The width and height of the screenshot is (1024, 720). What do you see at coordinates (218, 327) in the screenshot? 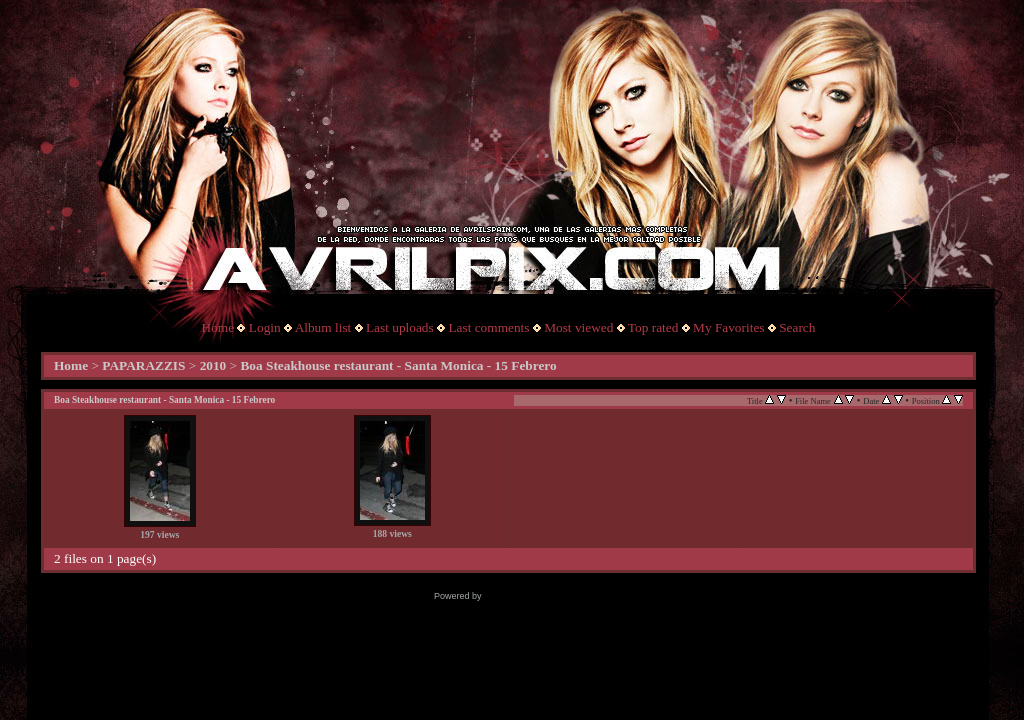
I see `Home` at bounding box center [218, 327].